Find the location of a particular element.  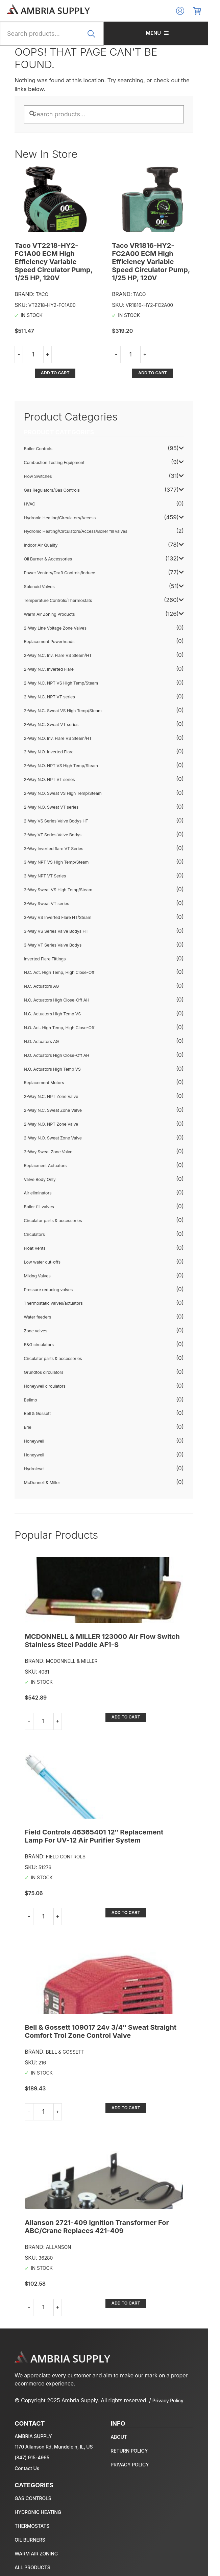

Pressure reducing valves is located at coordinates (48, 1258).